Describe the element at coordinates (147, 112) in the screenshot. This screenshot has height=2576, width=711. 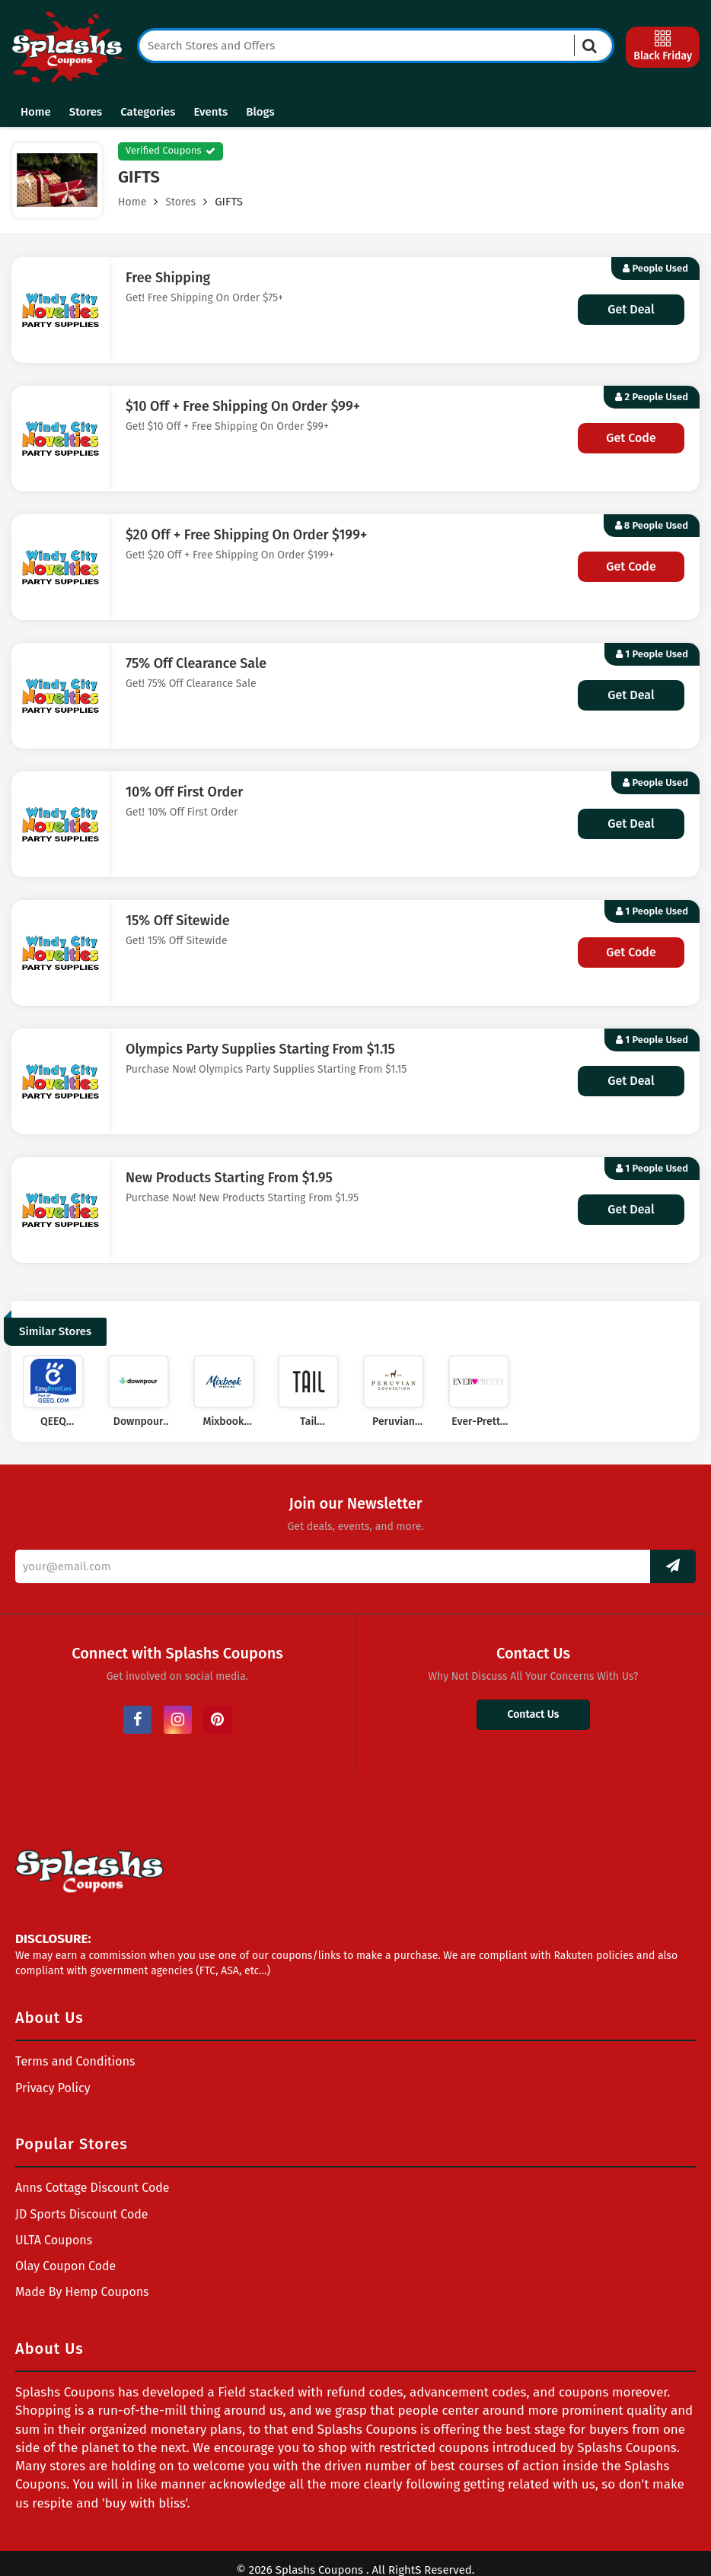
I see `Categories` at that location.